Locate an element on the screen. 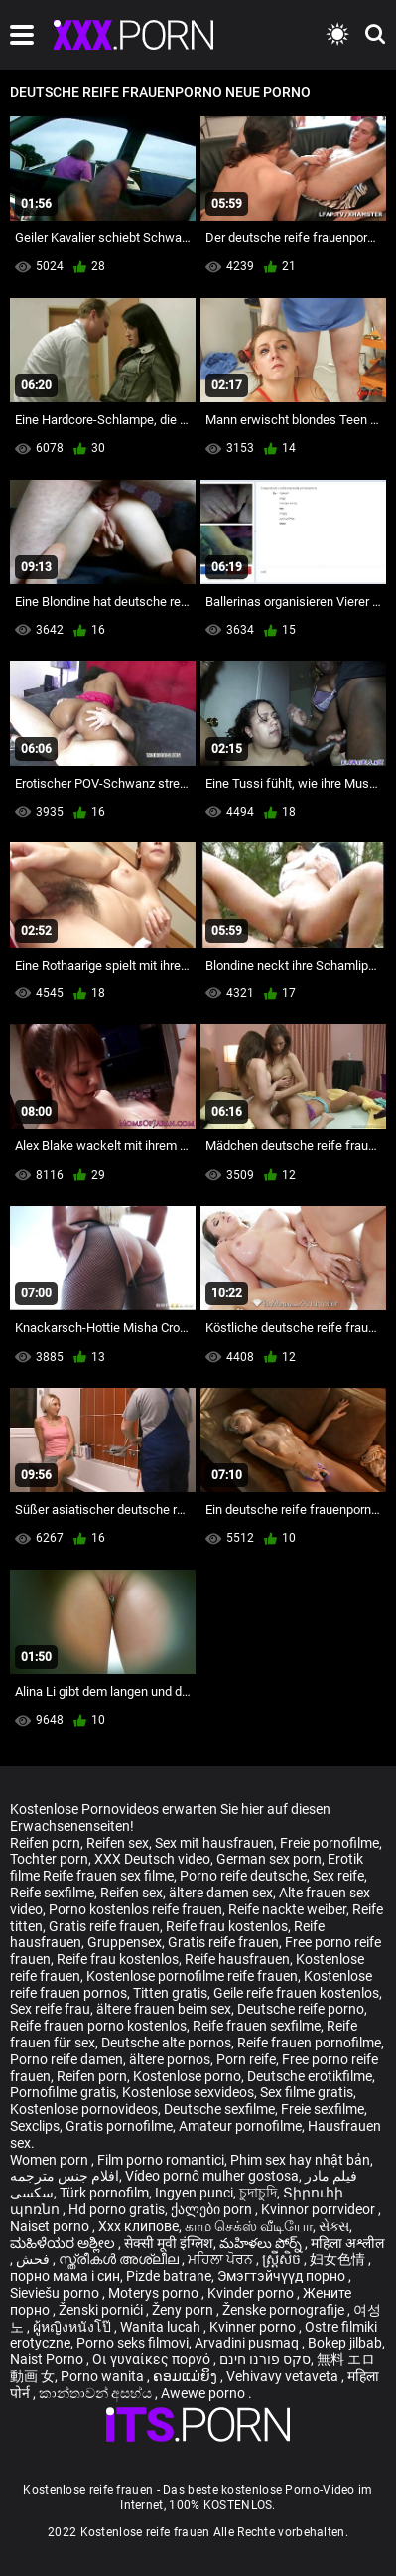 The height and width of the screenshot is (2576, 396). ਮਹਿਲਾ ਪੋਰਨ is located at coordinates (222, 2259).